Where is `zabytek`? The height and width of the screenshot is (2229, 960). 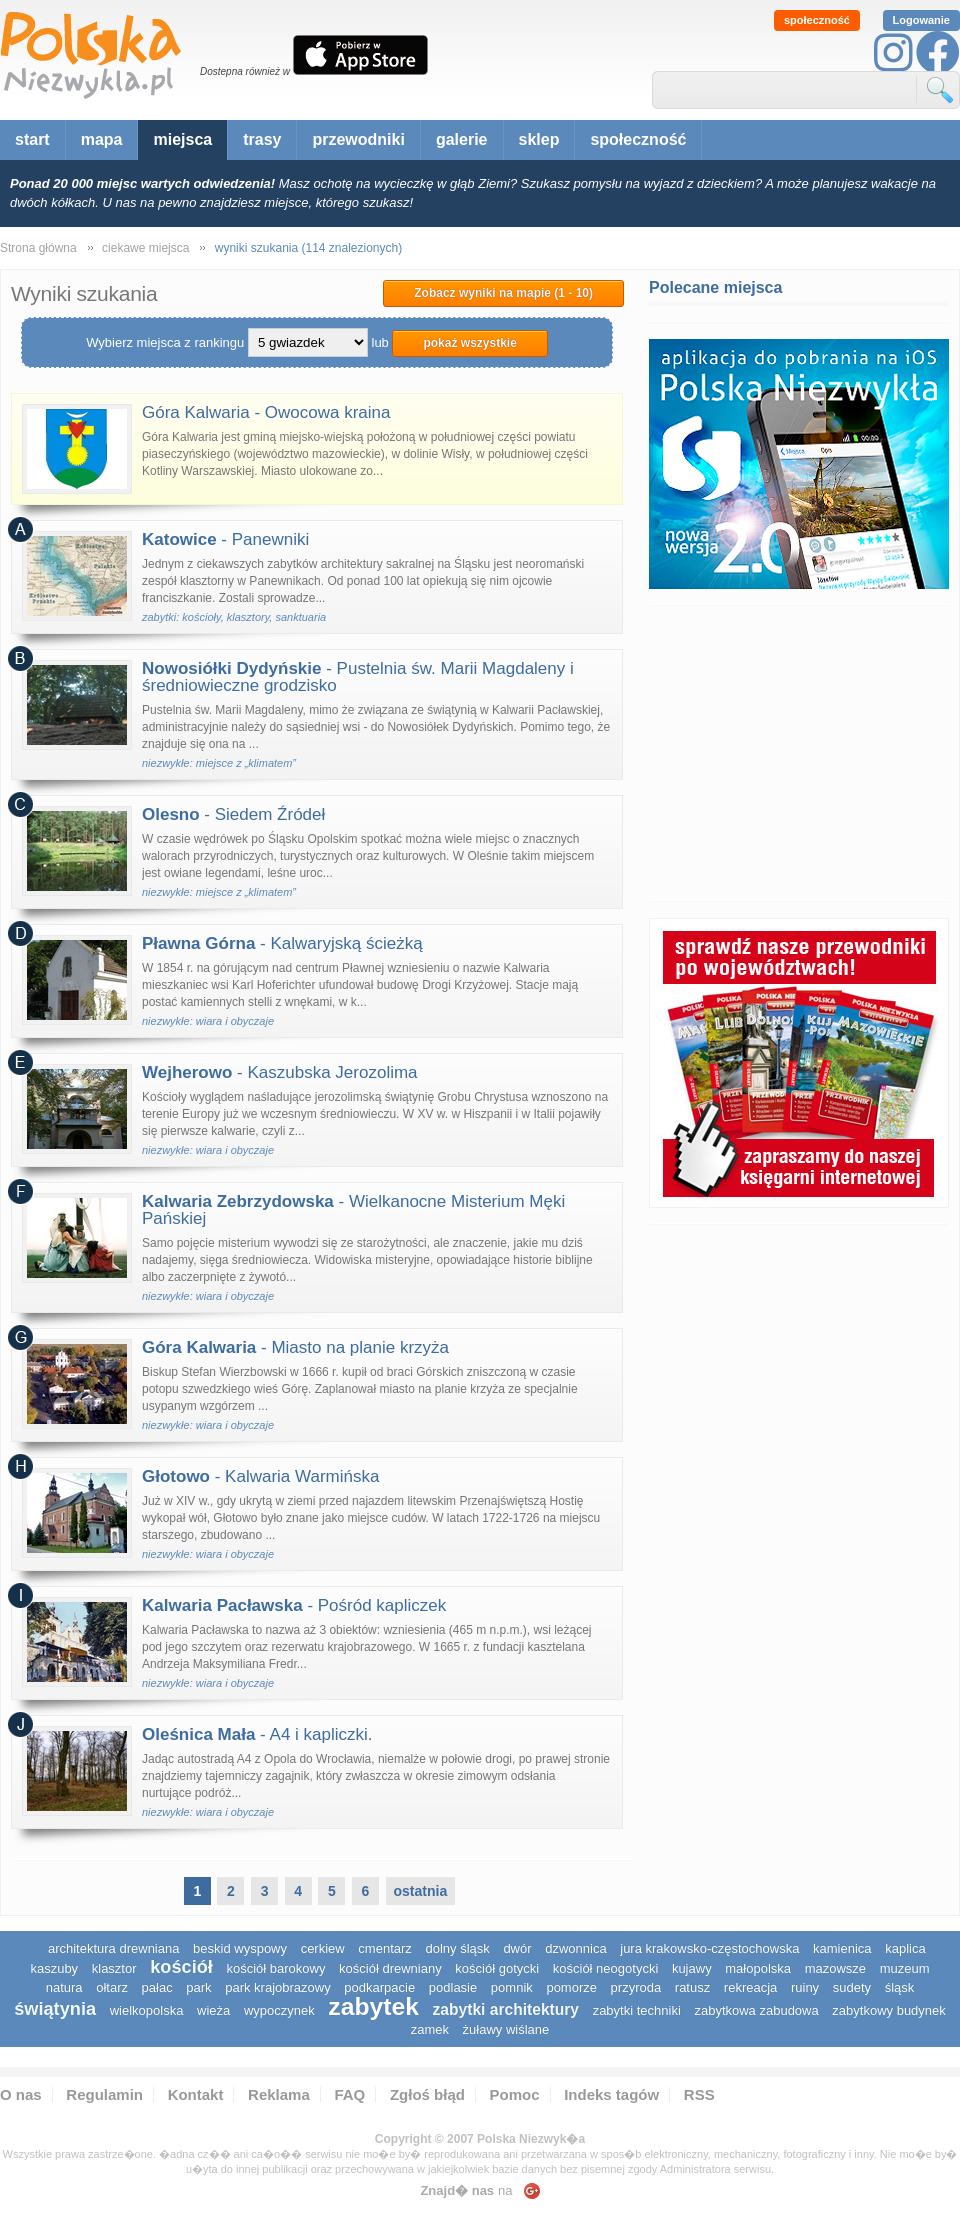 zabytek is located at coordinates (373, 2006).